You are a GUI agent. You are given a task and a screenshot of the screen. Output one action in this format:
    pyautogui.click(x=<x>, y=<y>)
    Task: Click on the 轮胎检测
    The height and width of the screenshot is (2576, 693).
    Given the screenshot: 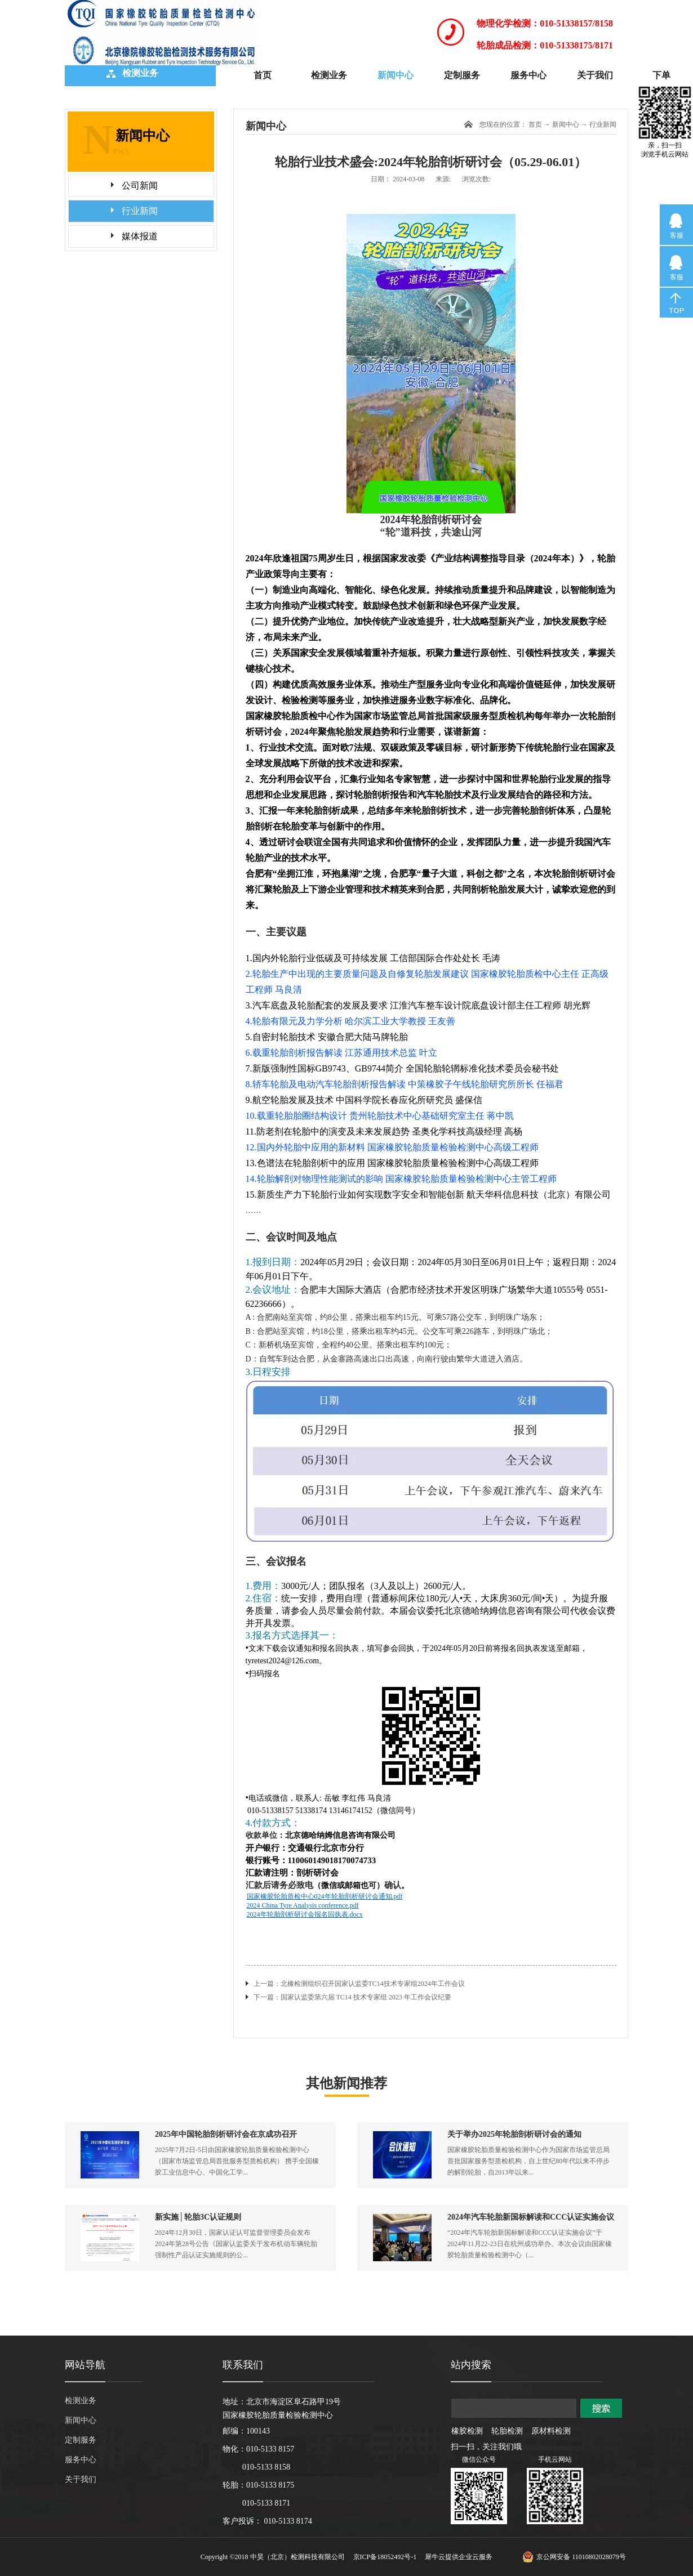 What is the action you would take?
    pyautogui.click(x=507, y=2431)
    